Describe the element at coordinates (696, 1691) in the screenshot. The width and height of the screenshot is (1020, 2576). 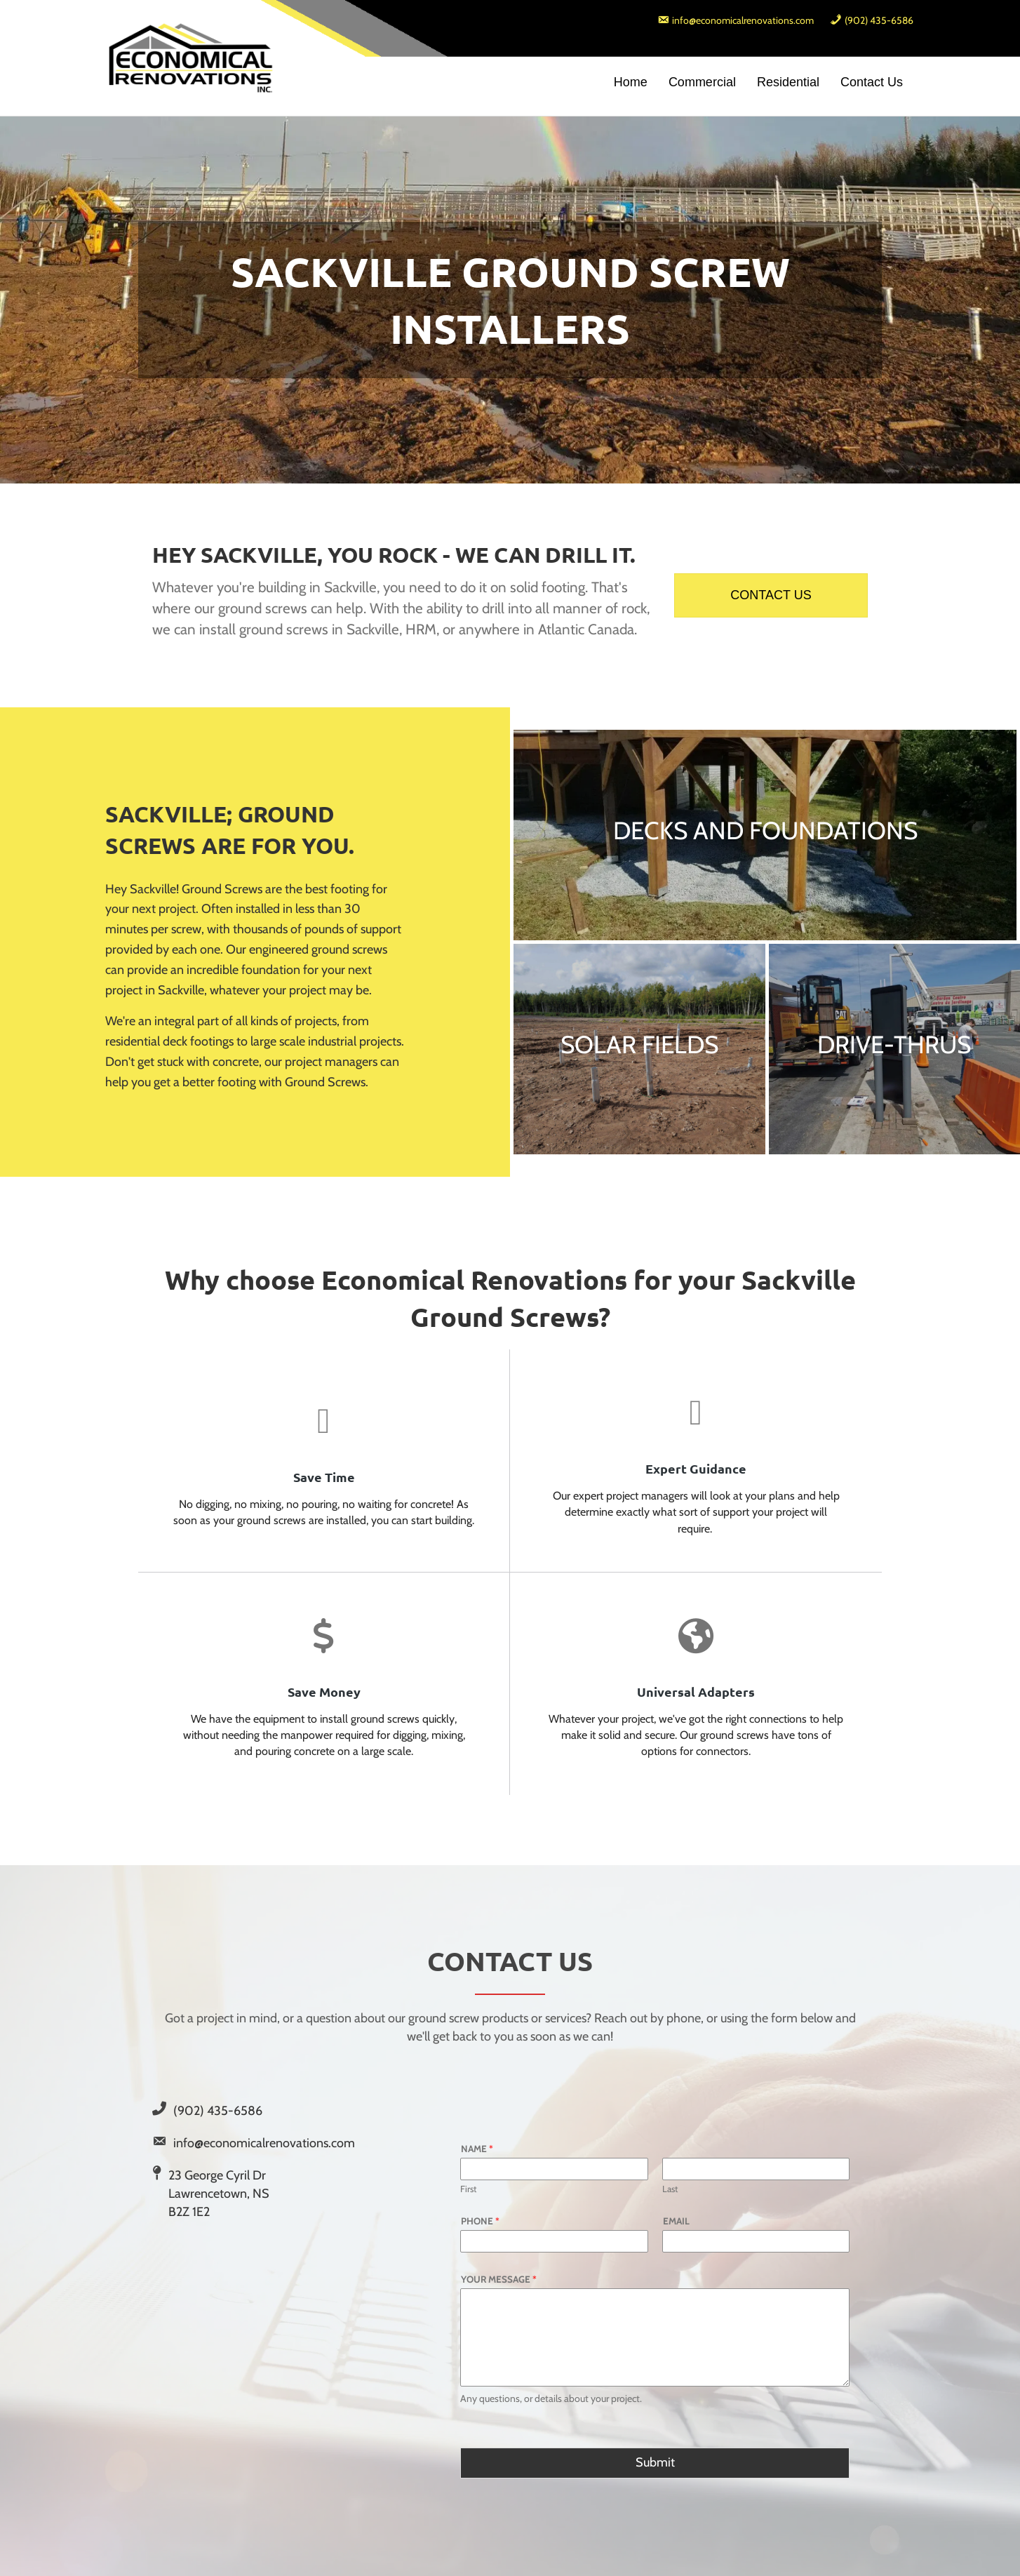
I see `Universal Adapters` at that location.